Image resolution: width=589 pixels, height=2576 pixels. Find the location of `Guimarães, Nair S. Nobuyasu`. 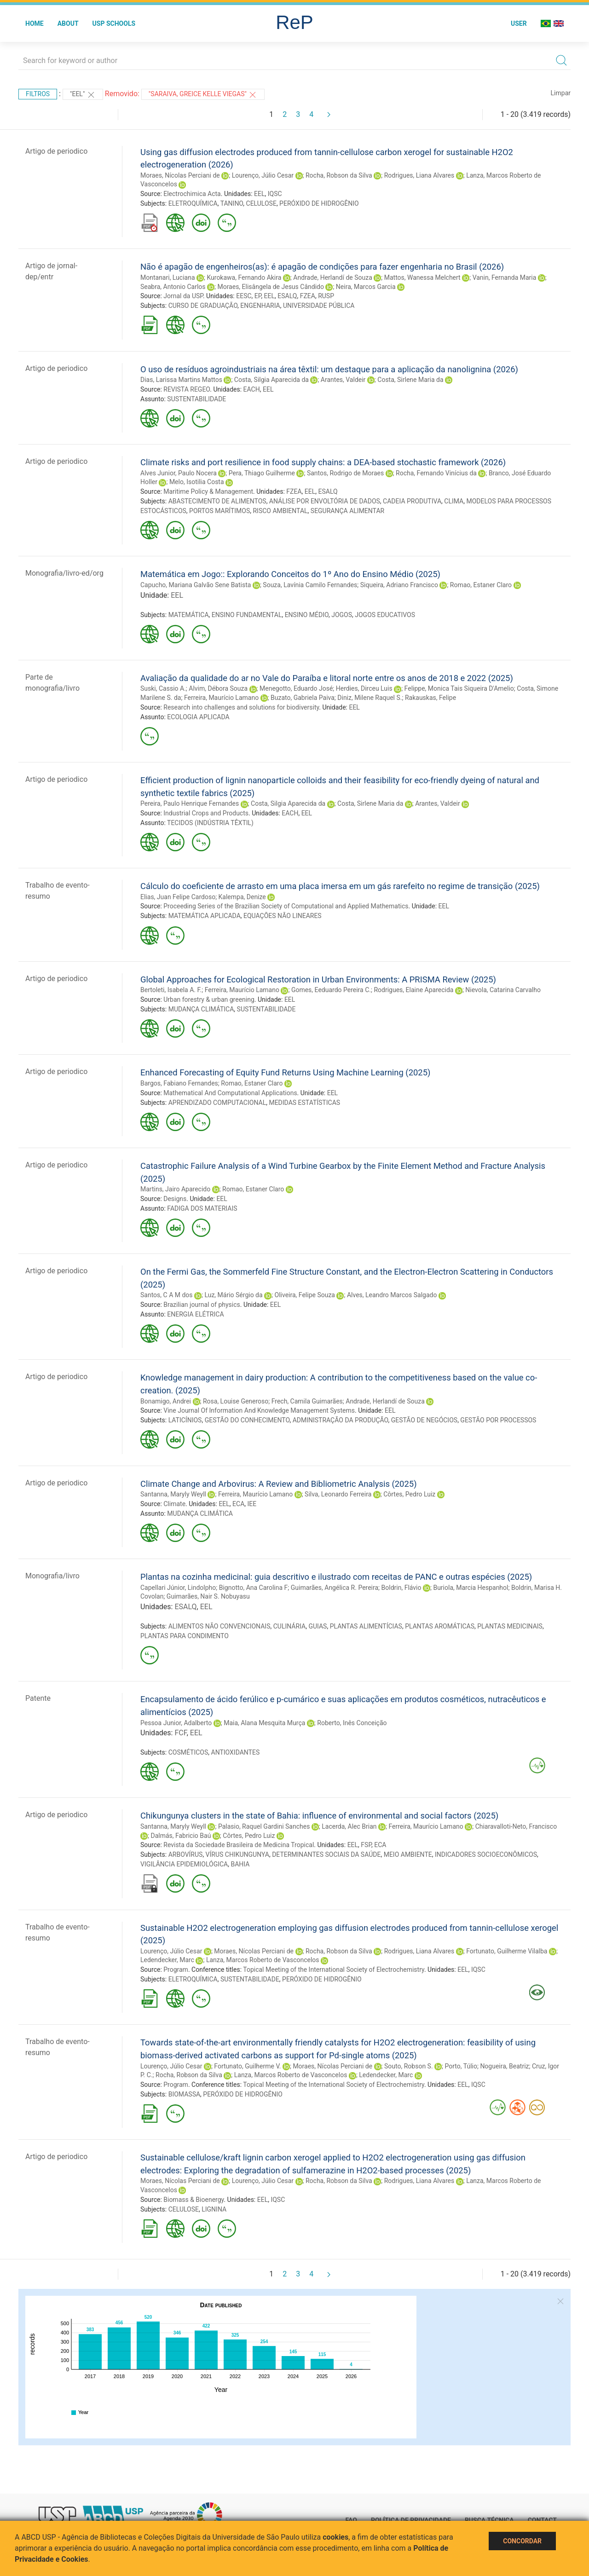

Guimarães, Nair S. Nobuyasu is located at coordinates (208, 1596).